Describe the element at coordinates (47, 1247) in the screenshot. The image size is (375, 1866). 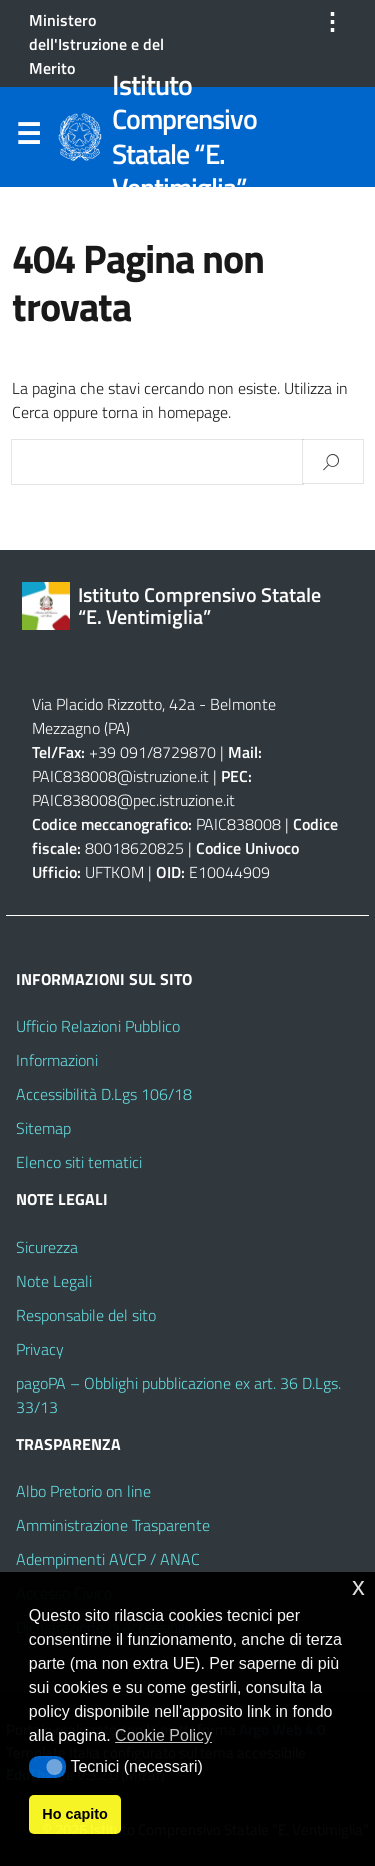
I see `Sicurezza` at that location.